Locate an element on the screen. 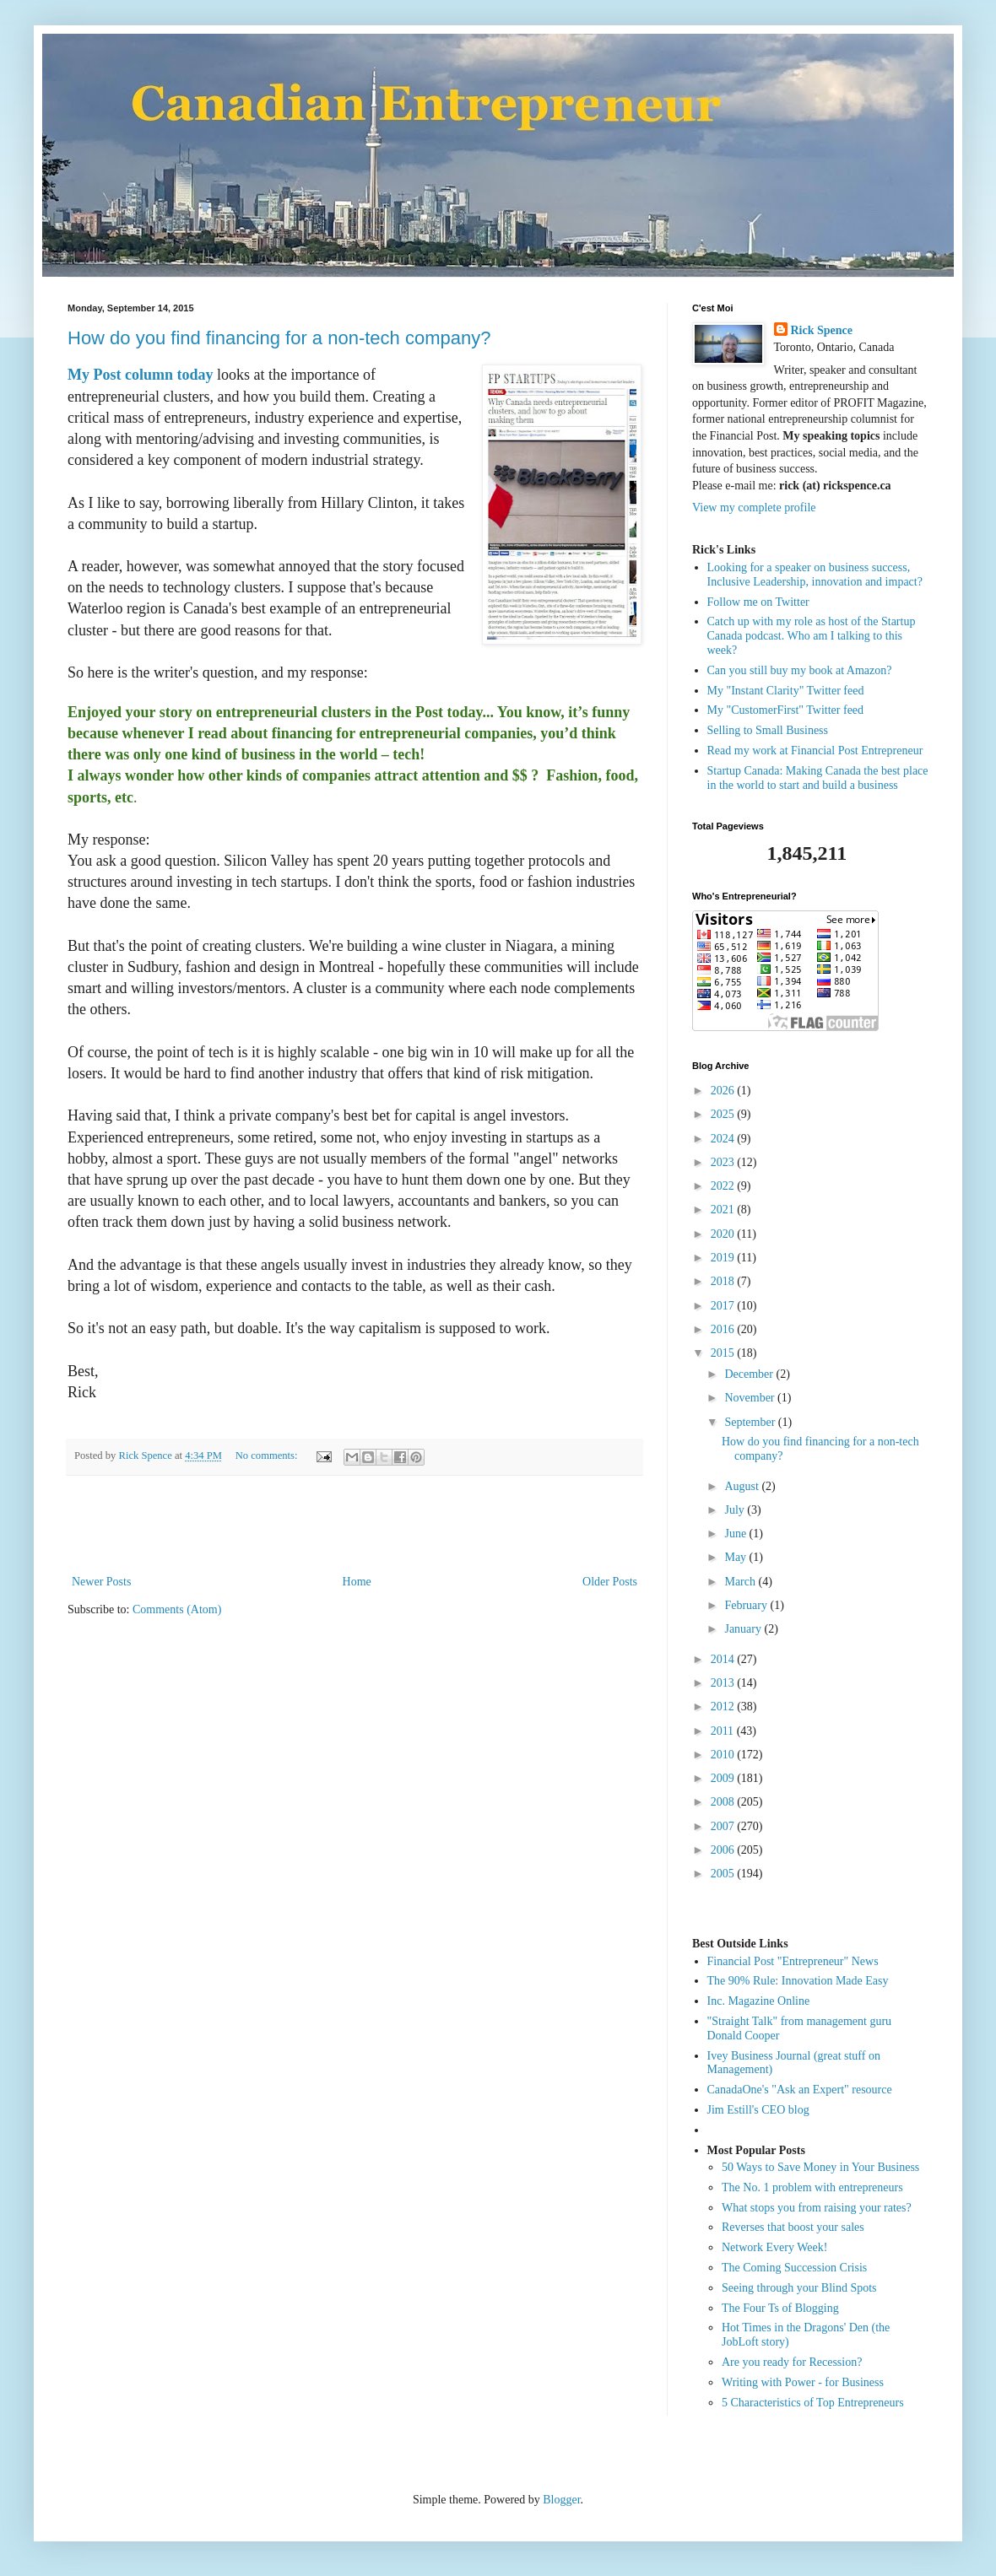 This screenshot has width=996, height=2576. What stops you from raising your rates? is located at coordinates (817, 2207).